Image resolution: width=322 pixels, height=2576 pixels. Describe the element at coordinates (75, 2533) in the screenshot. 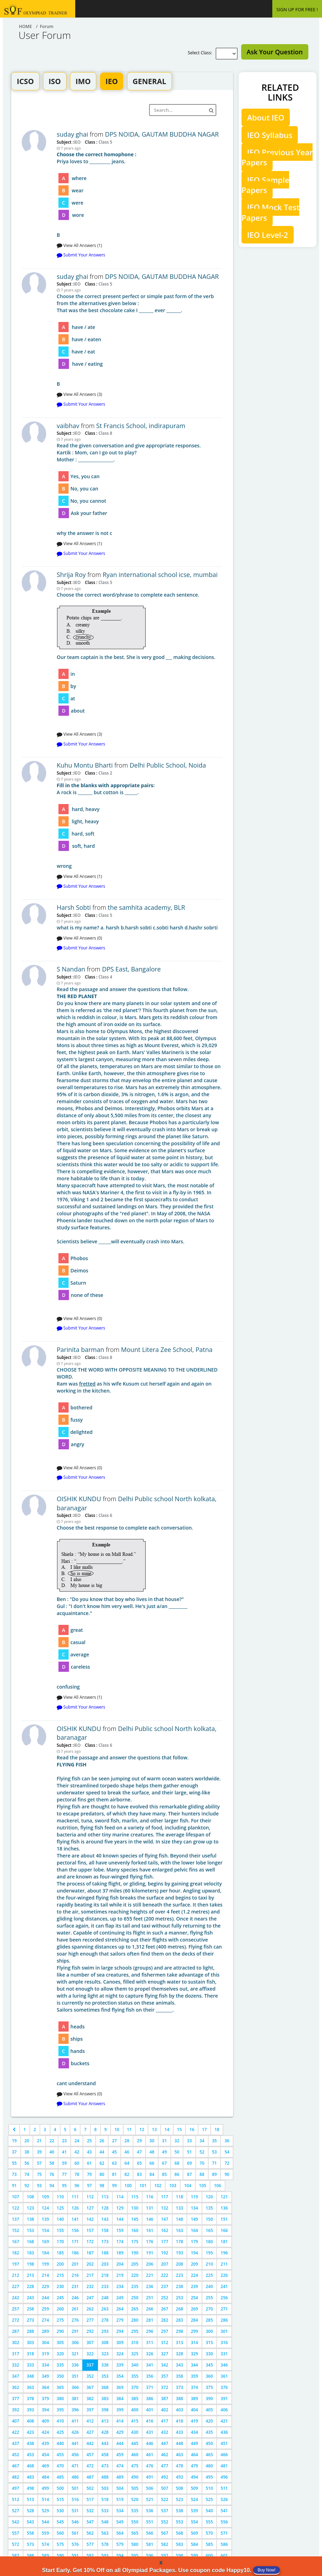

I see `561` at that location.